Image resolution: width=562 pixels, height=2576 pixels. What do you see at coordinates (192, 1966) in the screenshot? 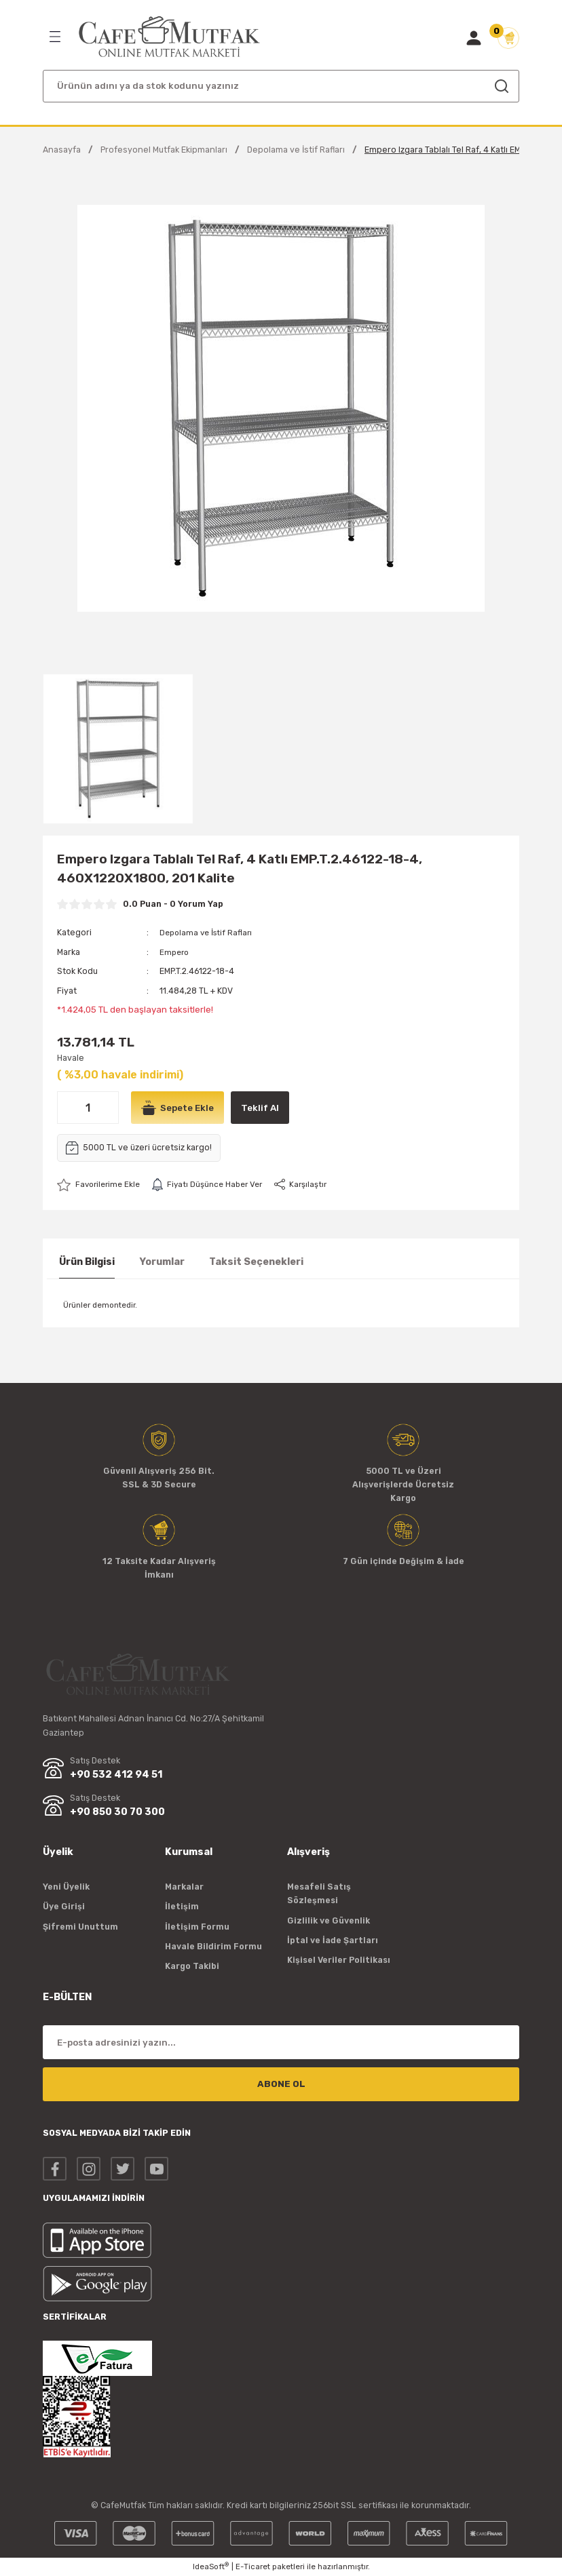
I see `Kargo Takibi` at bounding box center [192, 1966].